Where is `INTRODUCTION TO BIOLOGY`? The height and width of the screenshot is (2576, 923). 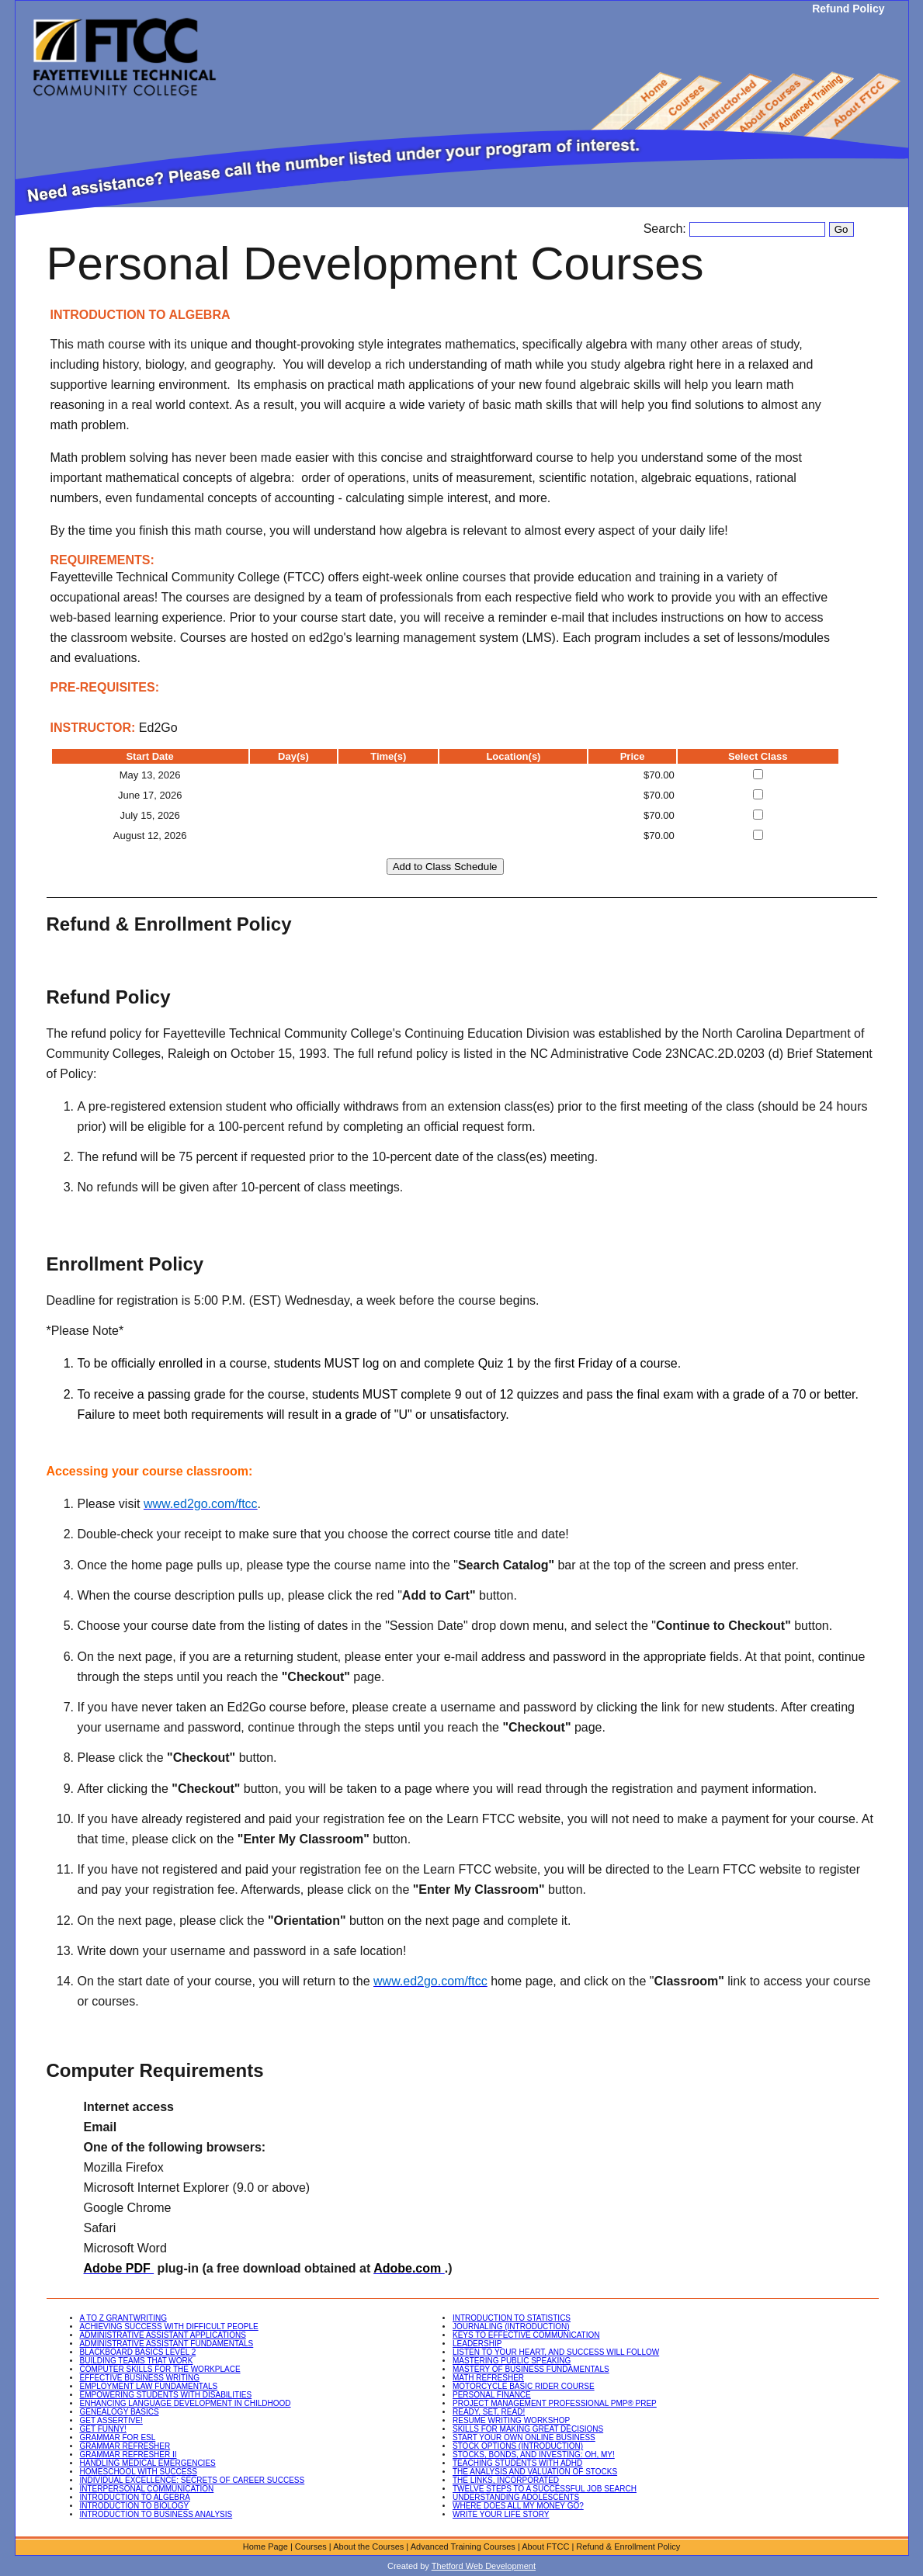 INTRODUCTION TO BIOLOGY is located at coordinates (134, 2505).